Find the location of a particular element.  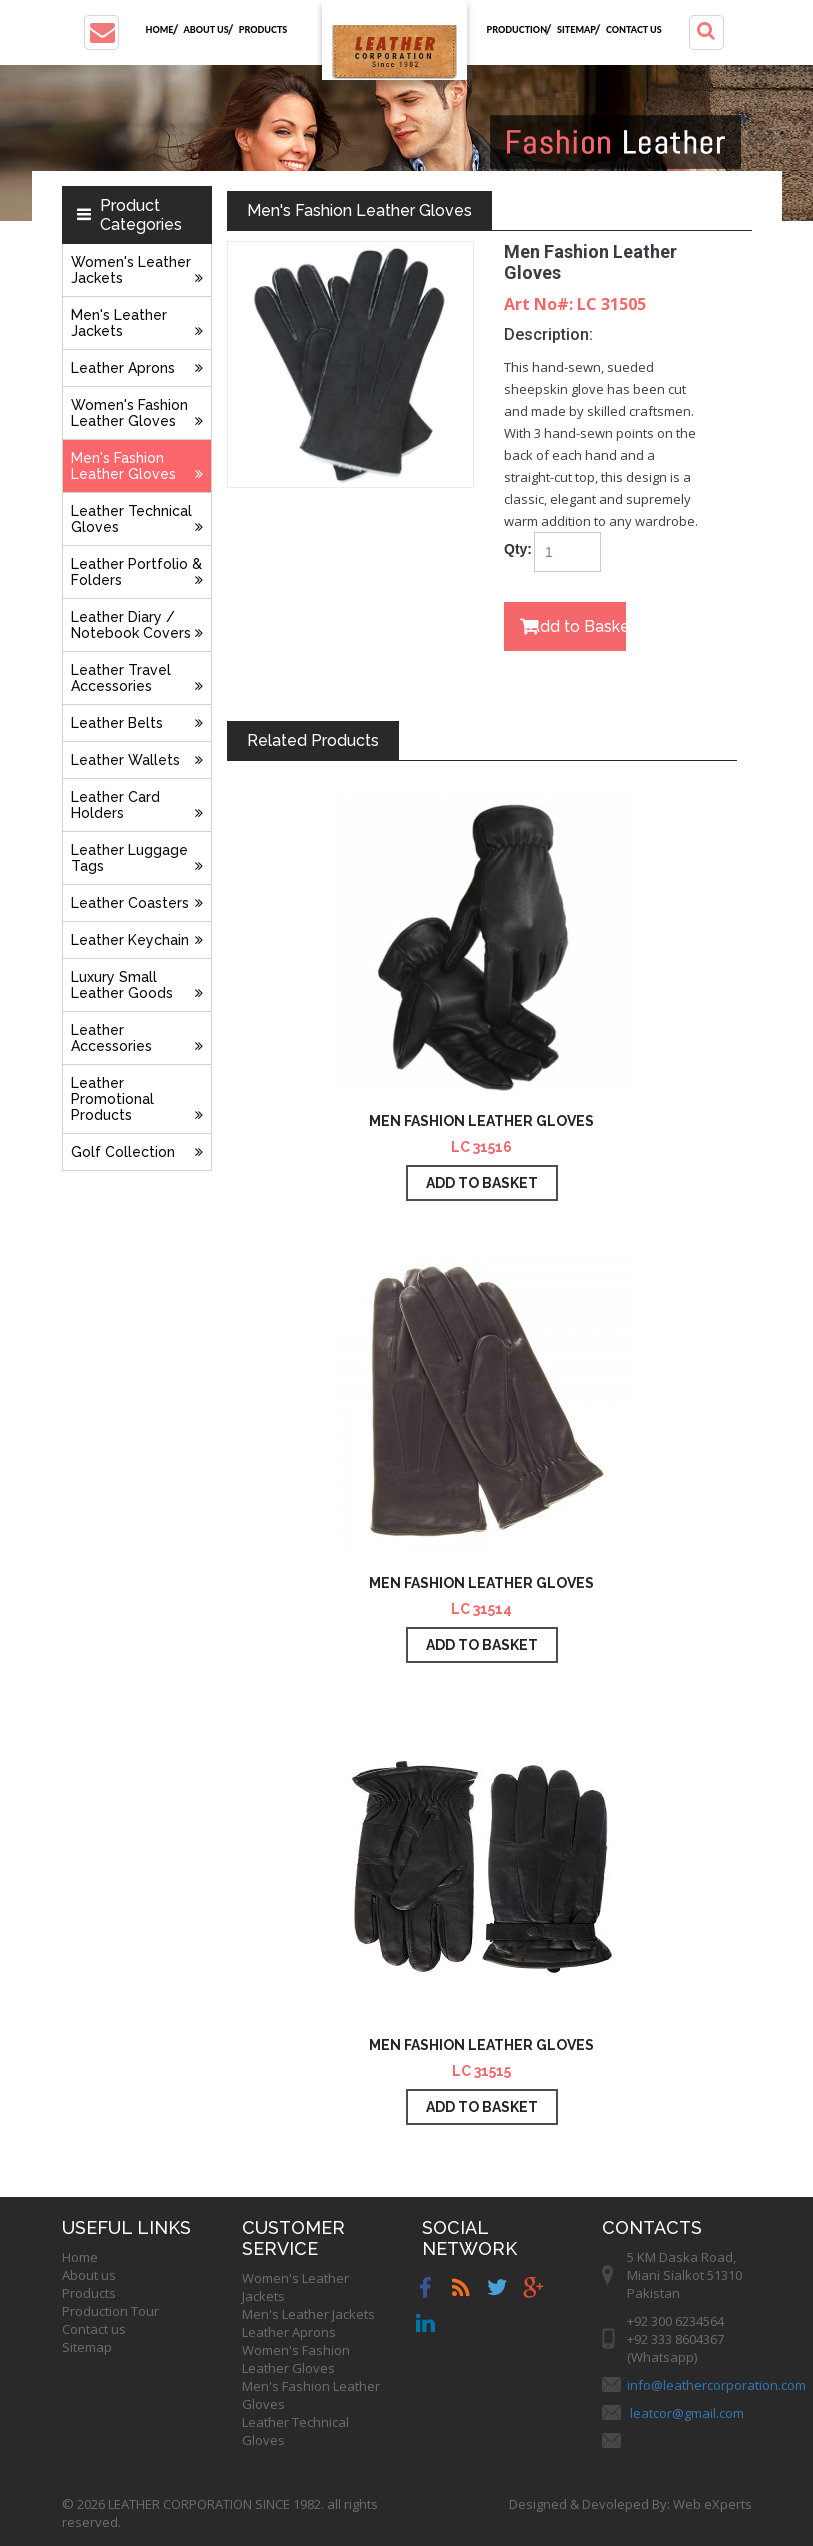

Leather Portfolio & Folders is located at coordinates (137, 572).